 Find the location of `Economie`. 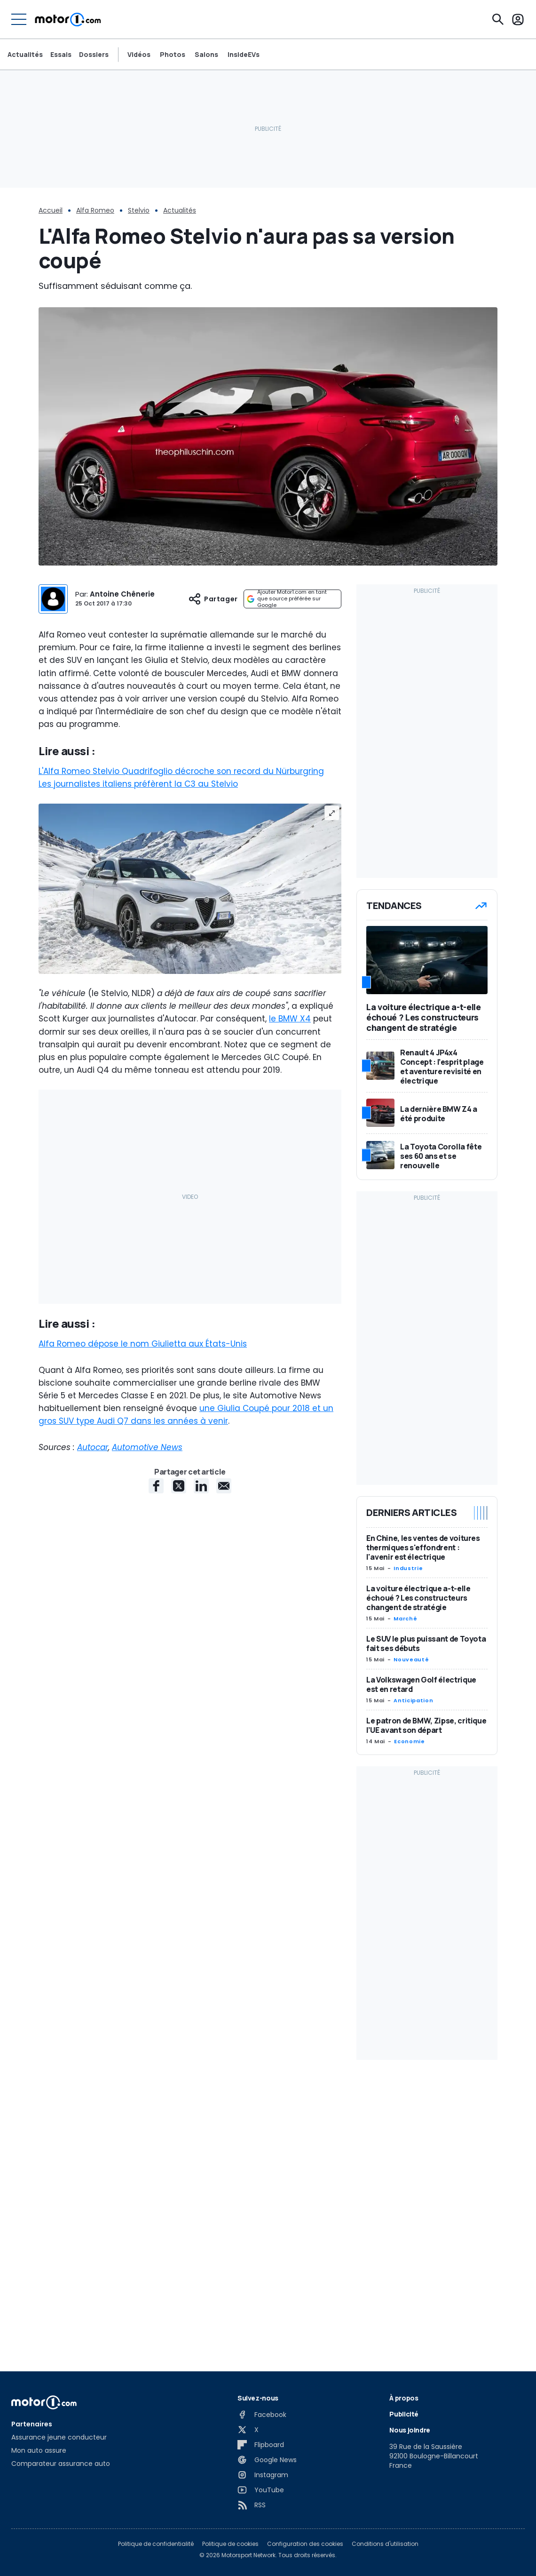

Economie is located at coordinates (409, 1741).